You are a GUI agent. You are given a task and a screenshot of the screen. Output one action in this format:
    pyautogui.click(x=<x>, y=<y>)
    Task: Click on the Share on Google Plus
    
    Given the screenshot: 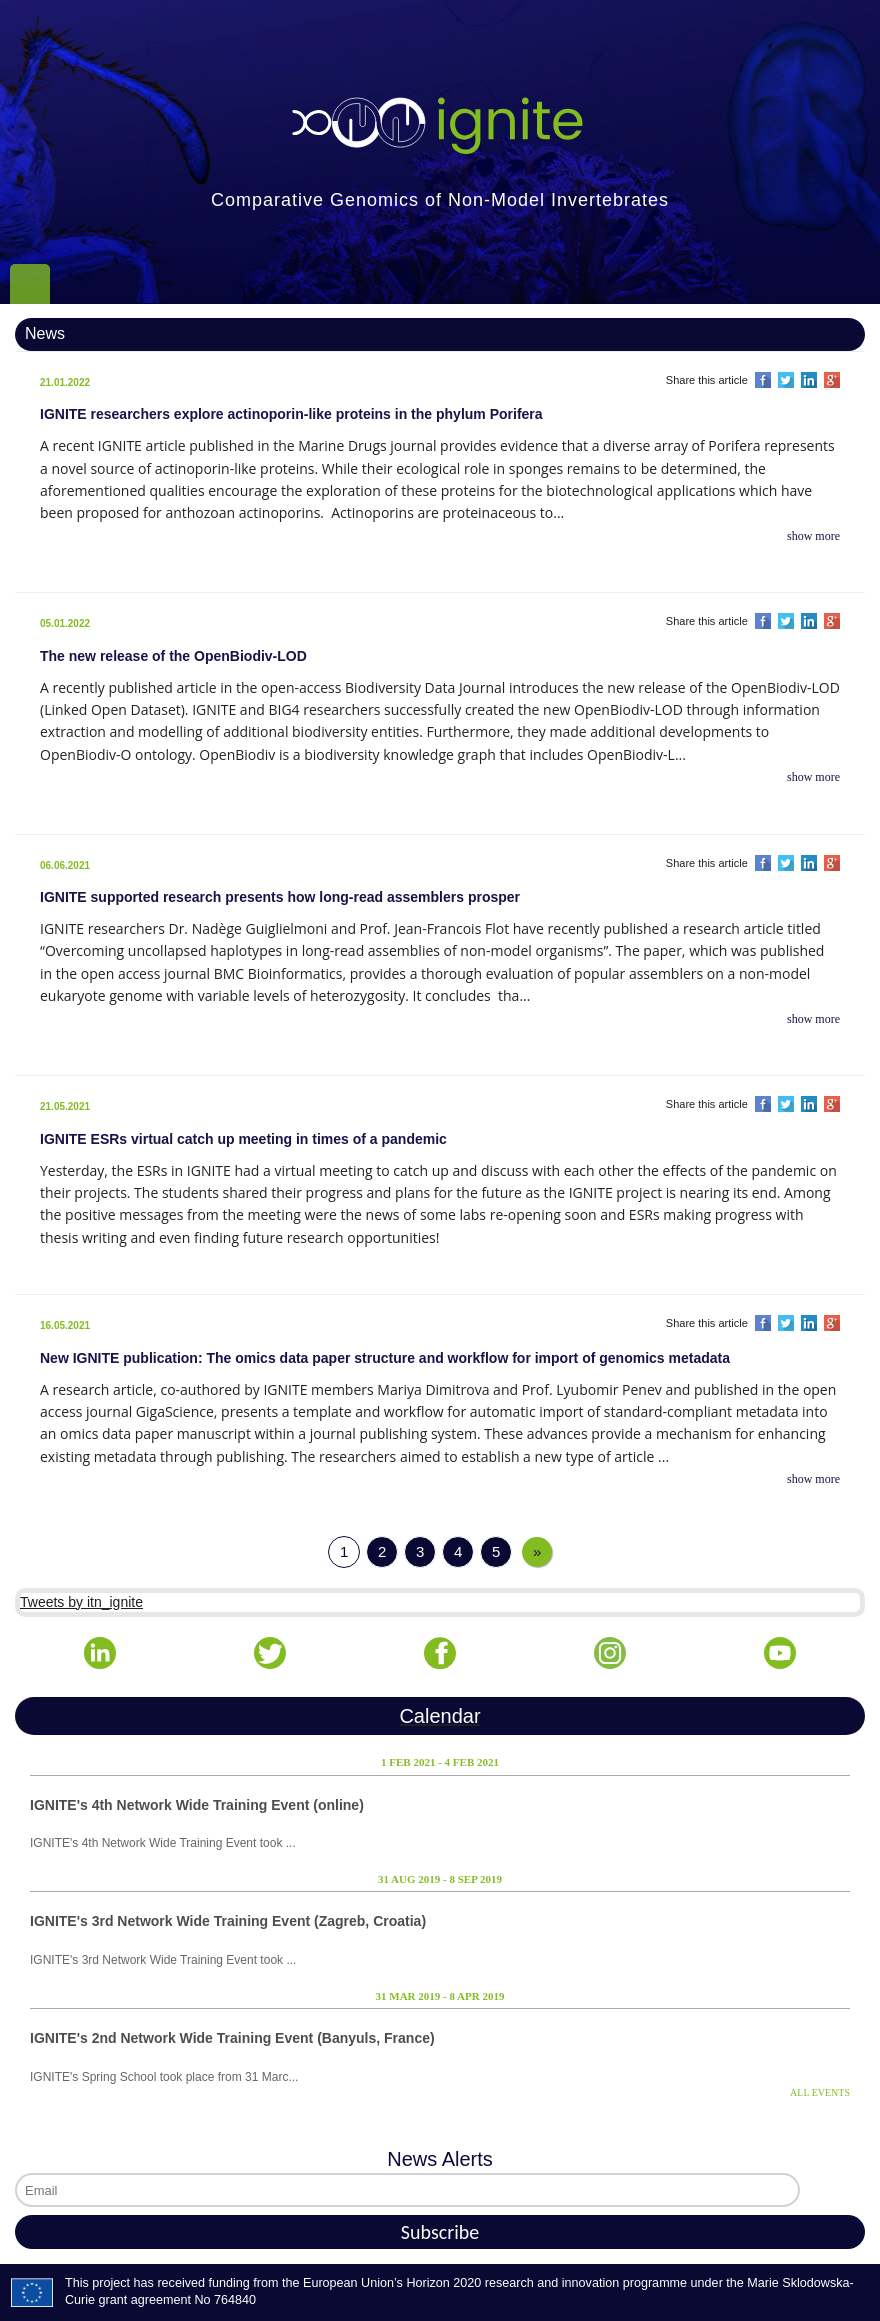 What is the action you would take?
    pyautogui.click(x=832, y=380)
    